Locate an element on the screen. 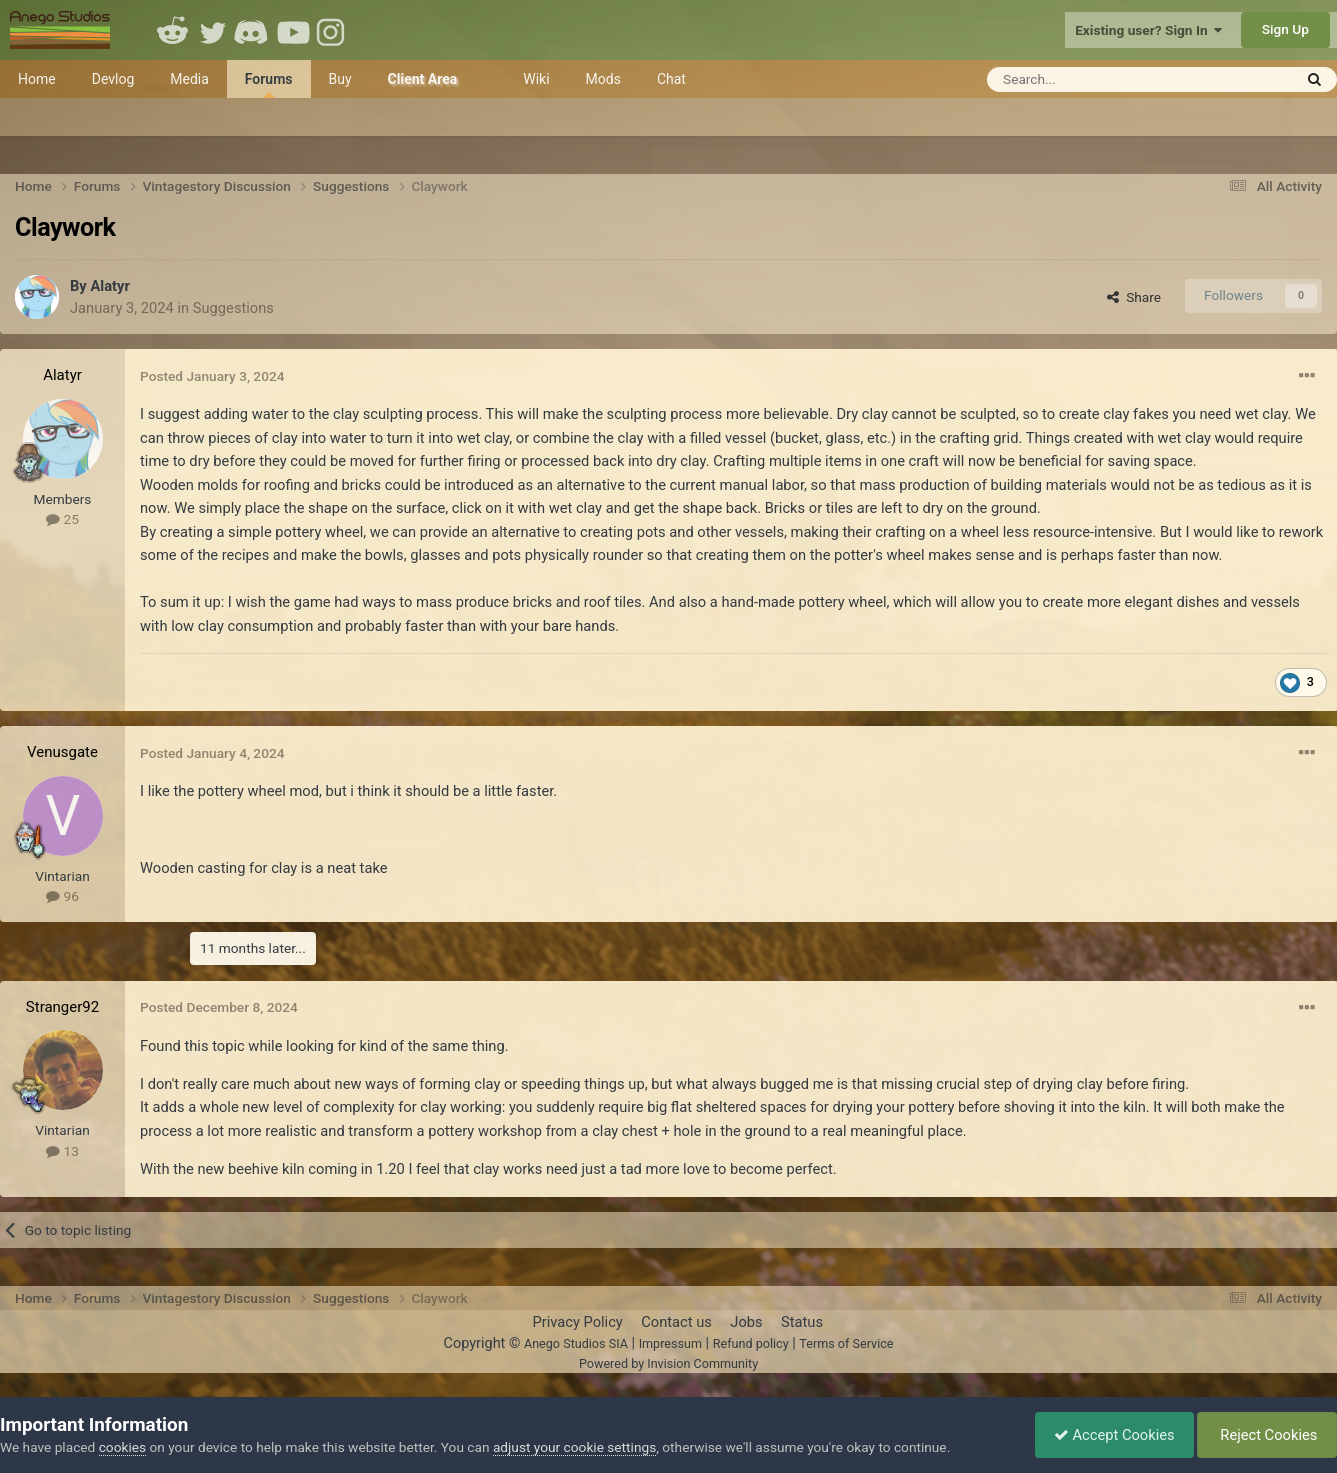 Image resolution: width=1337 pixels, height=1473 pixels. Jobs is located at coordinates (746, 1322).